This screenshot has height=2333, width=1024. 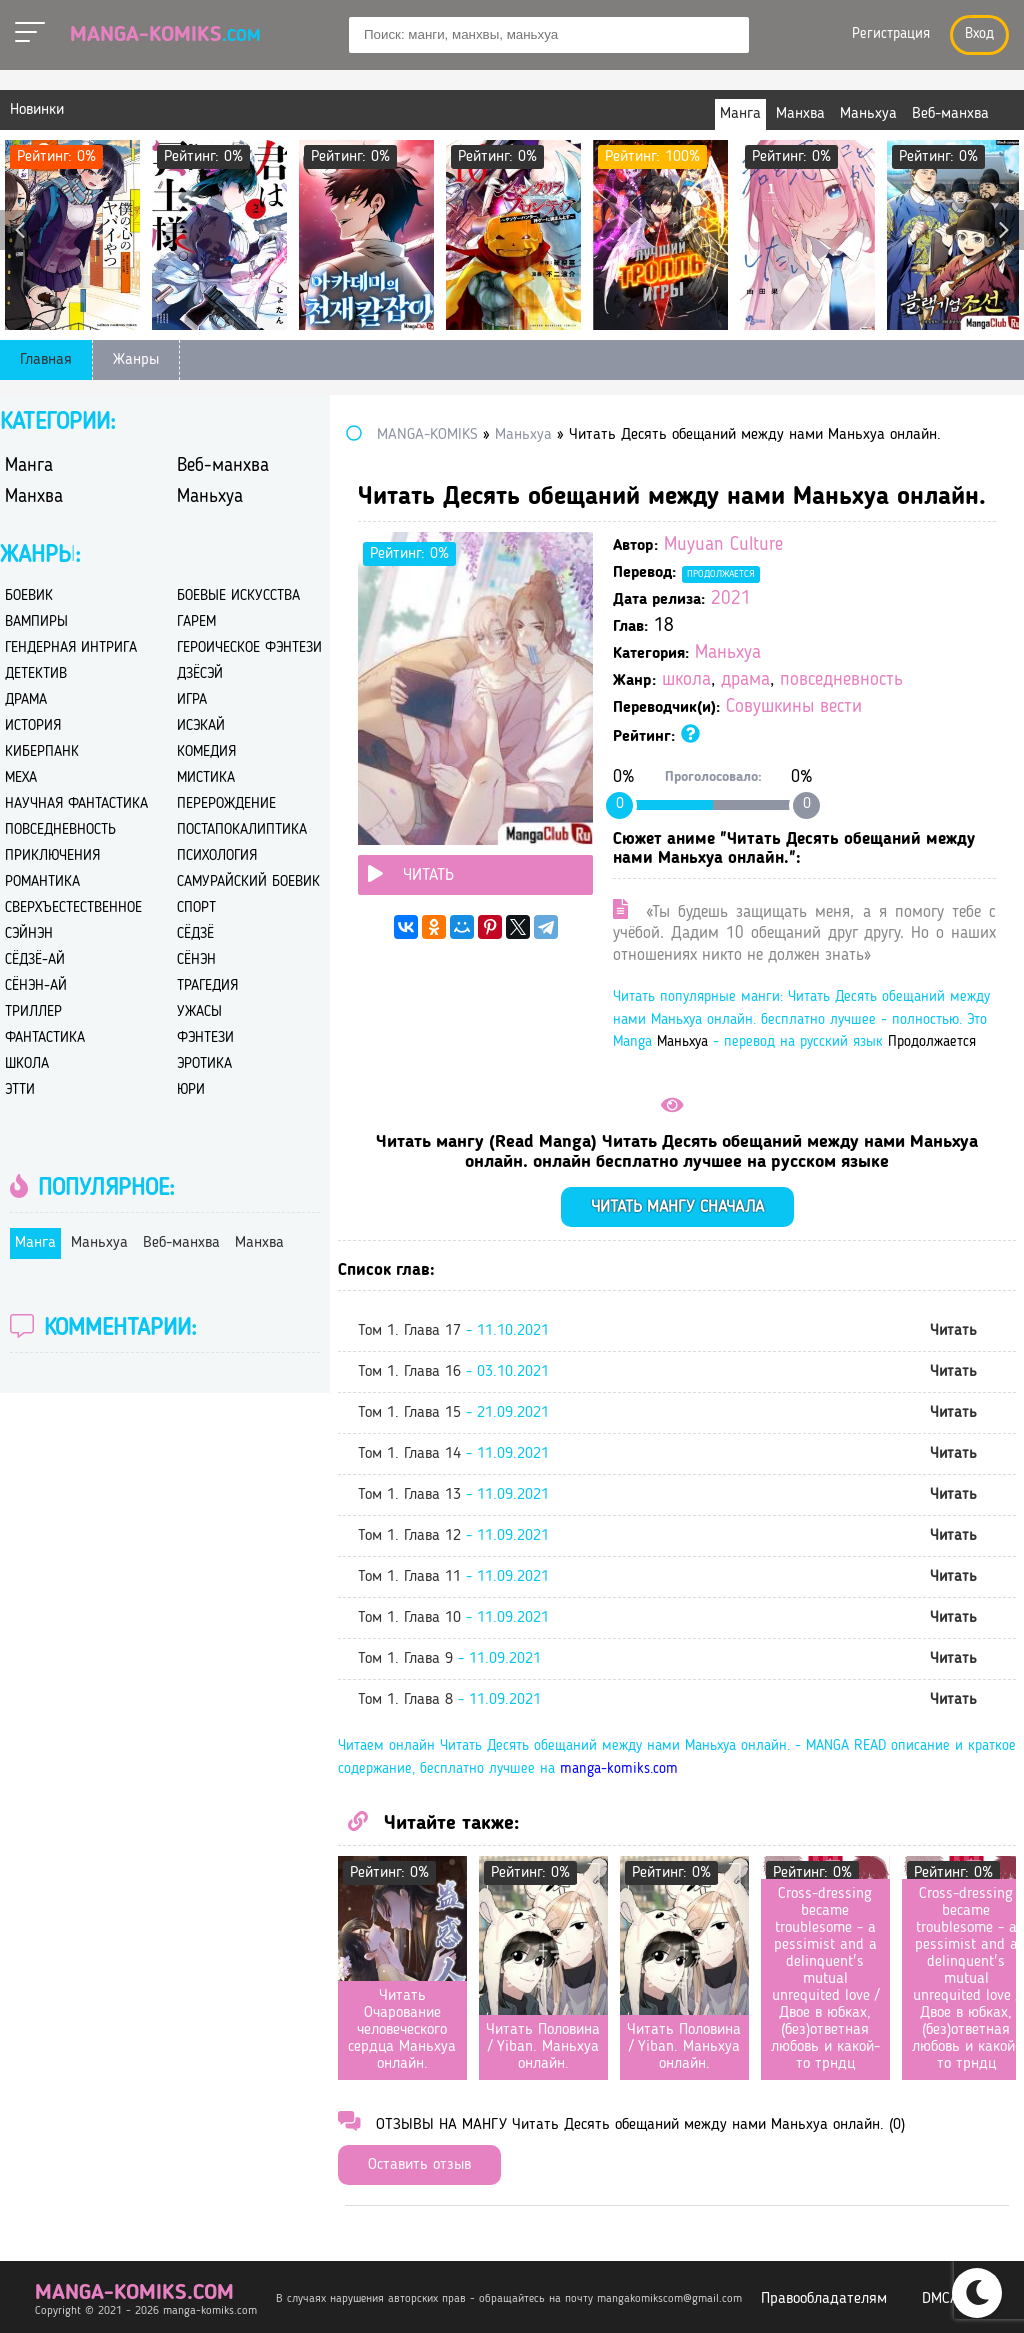 I want to click on гендерная интрига, so click(x=71, y=648).